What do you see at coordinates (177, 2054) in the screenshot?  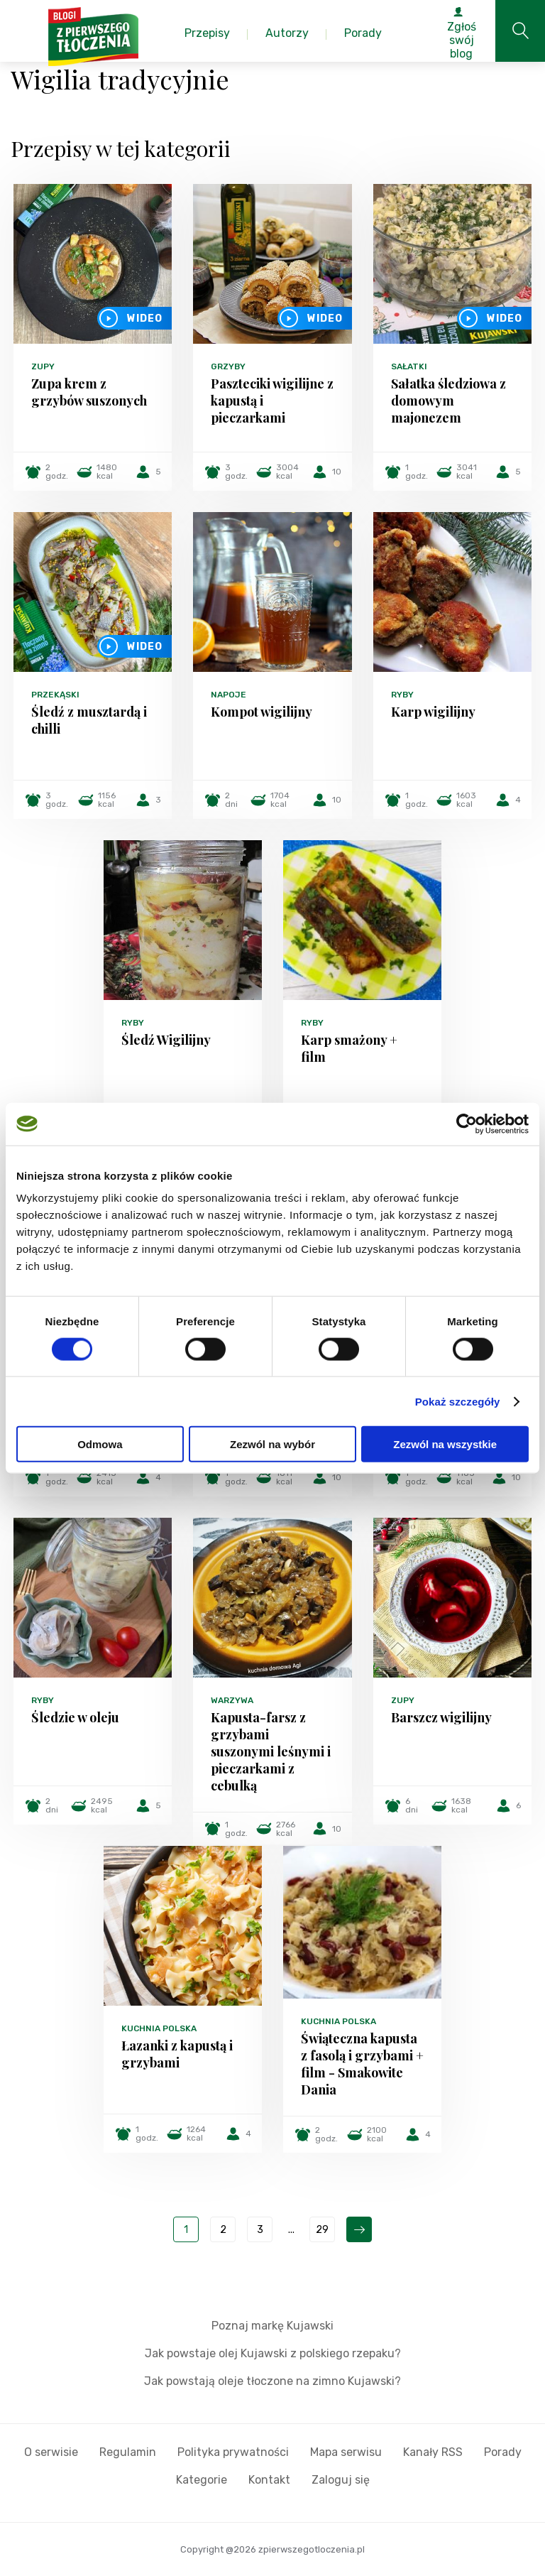 I see `Łazanki z kapustą i grzybami` at bounding box center [177, 2054].